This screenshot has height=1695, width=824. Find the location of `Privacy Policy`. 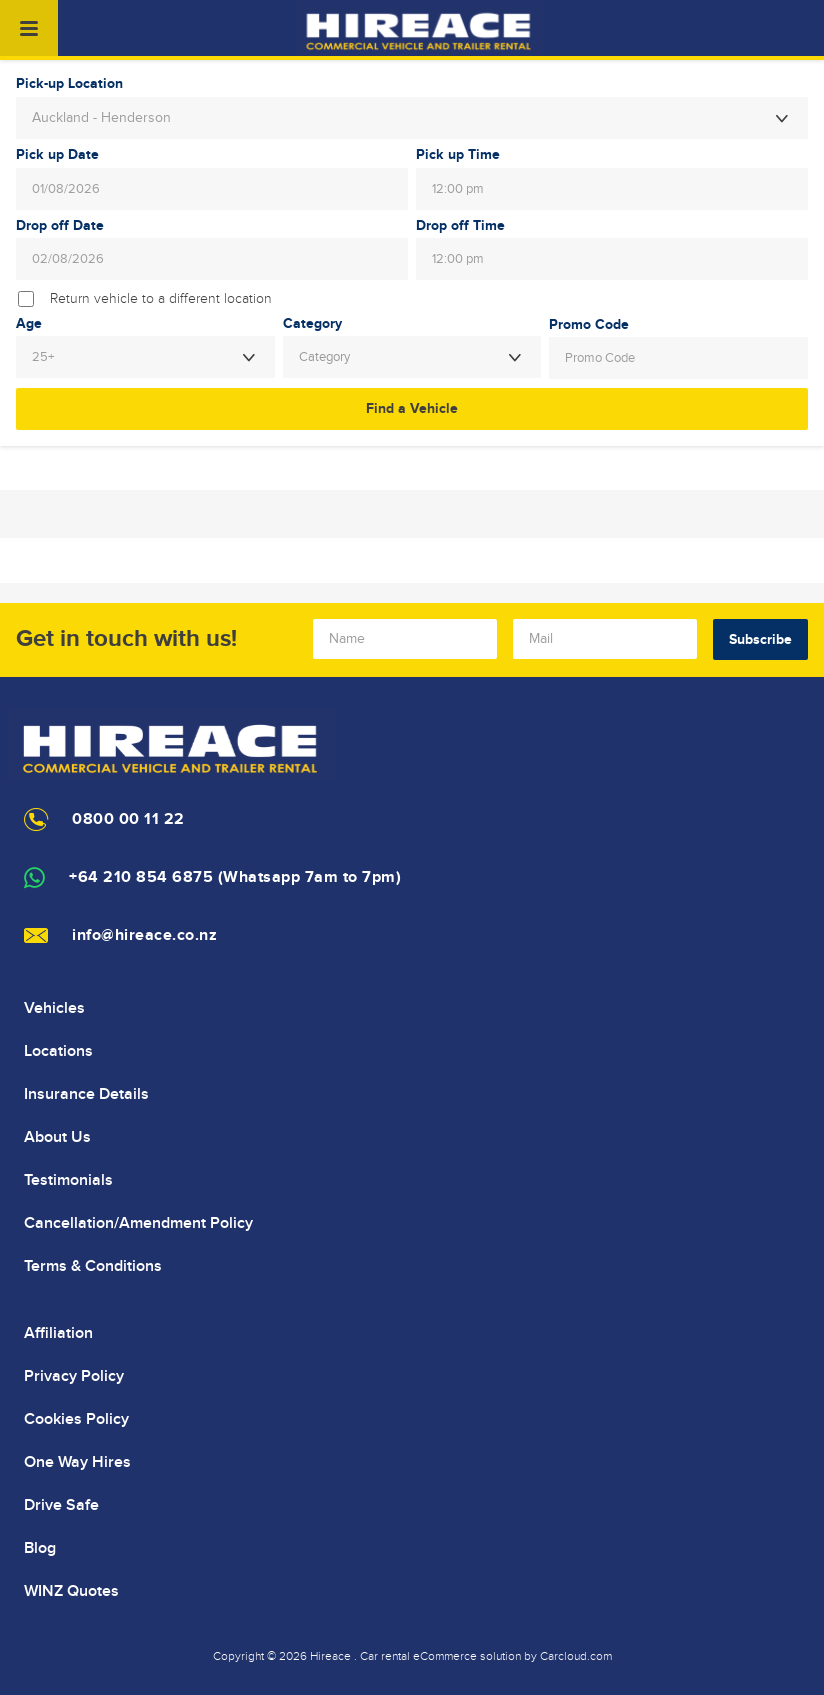

Privacy Policy is located at coordinates (74, 1376).